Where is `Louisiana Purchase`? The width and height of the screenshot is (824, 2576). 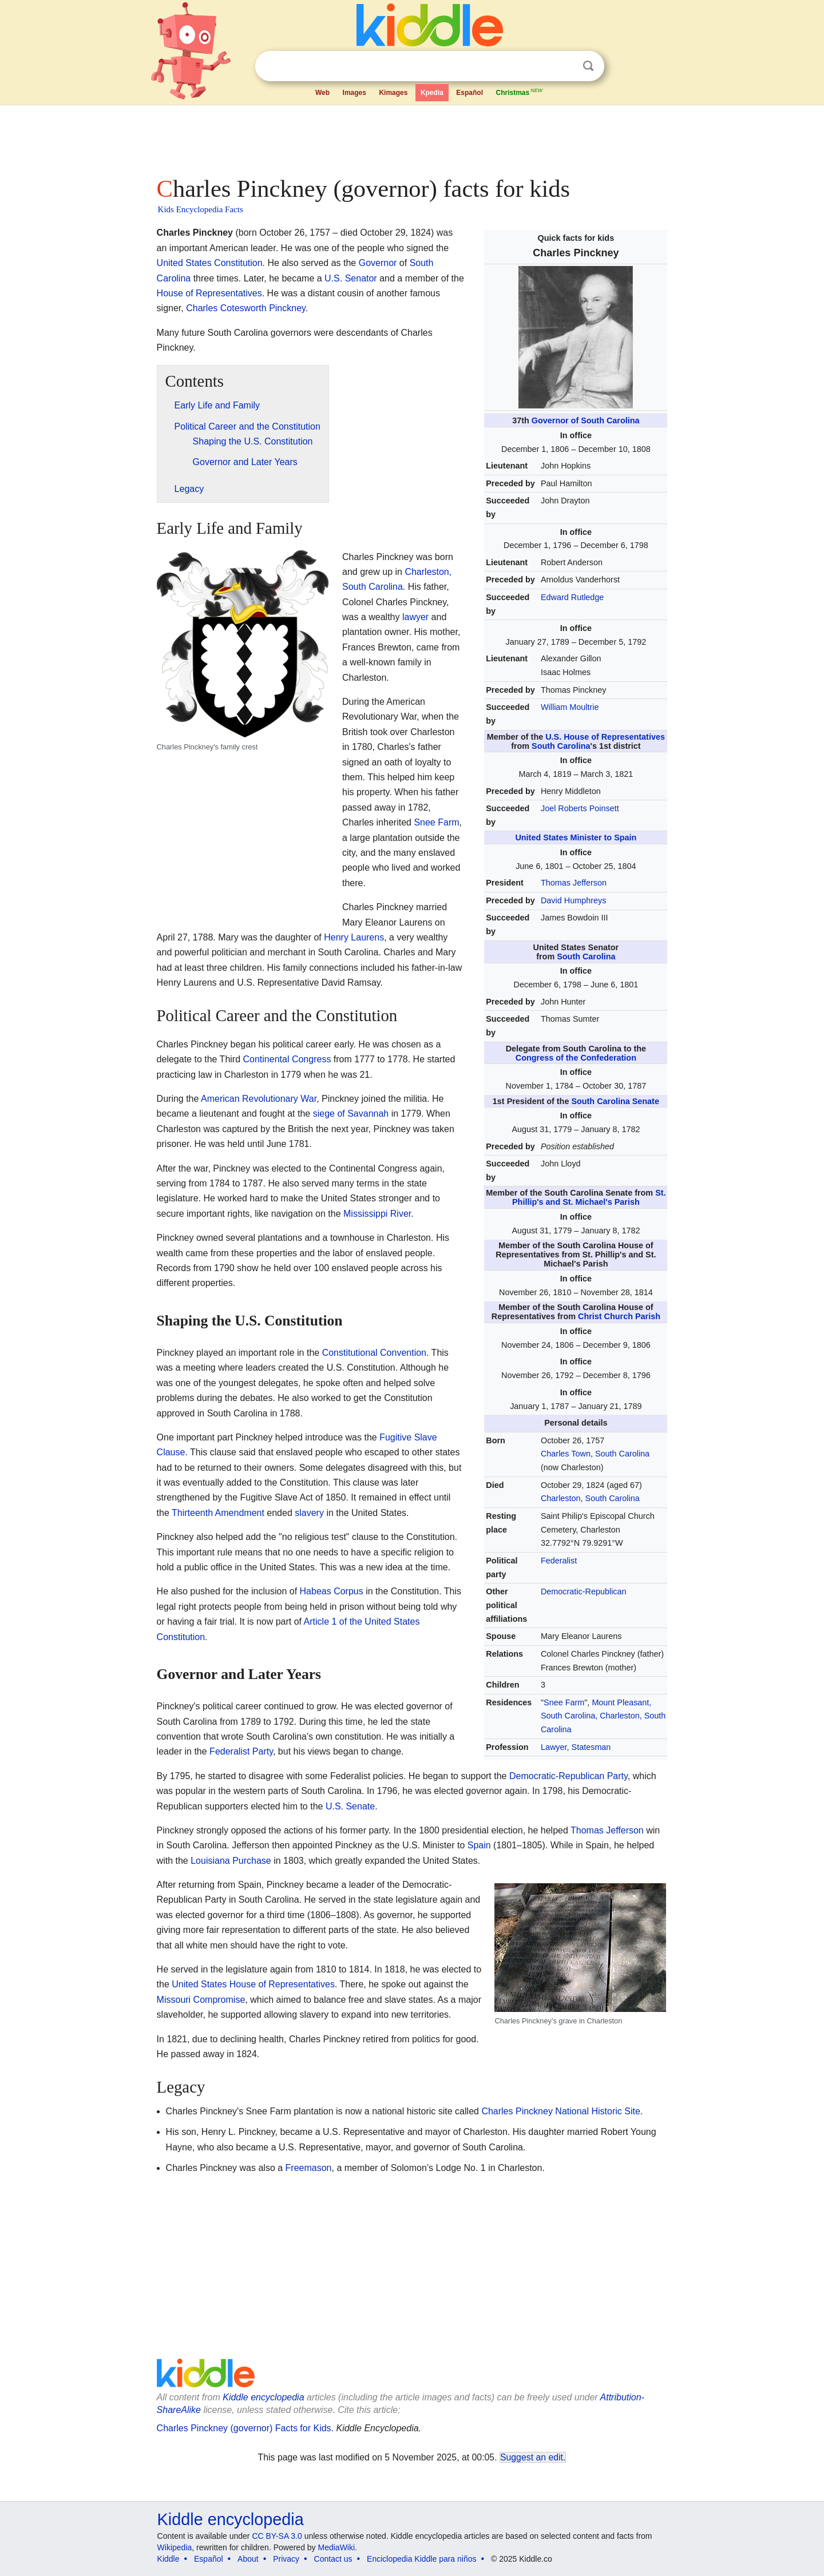
Louisiana Purchase is located at coordinates (231, 1860).